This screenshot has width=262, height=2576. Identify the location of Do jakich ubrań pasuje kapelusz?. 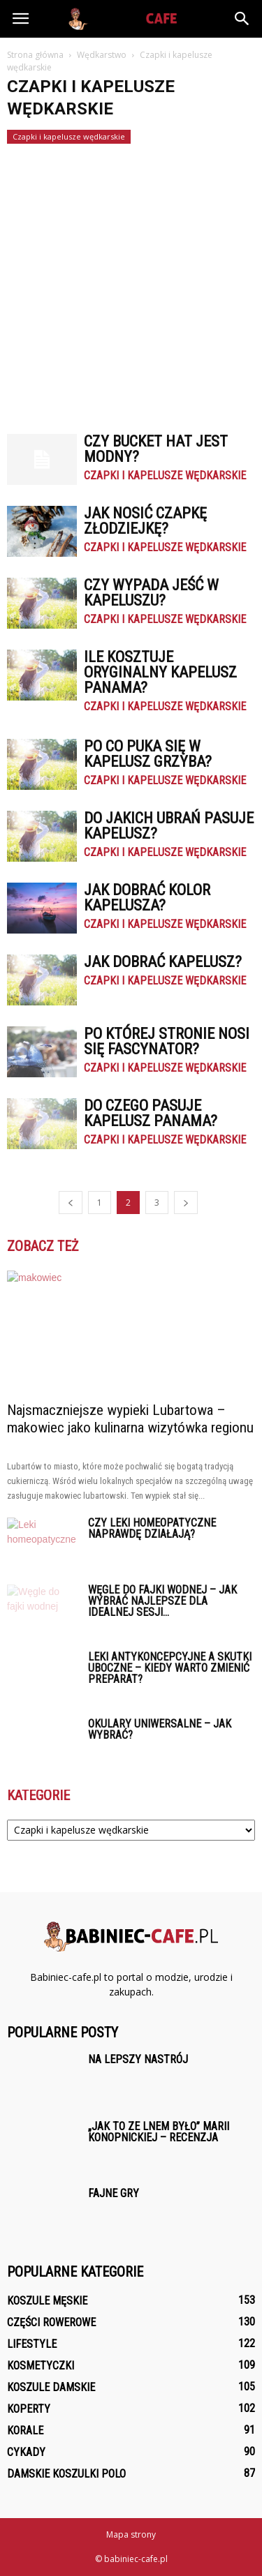
(169, 825).